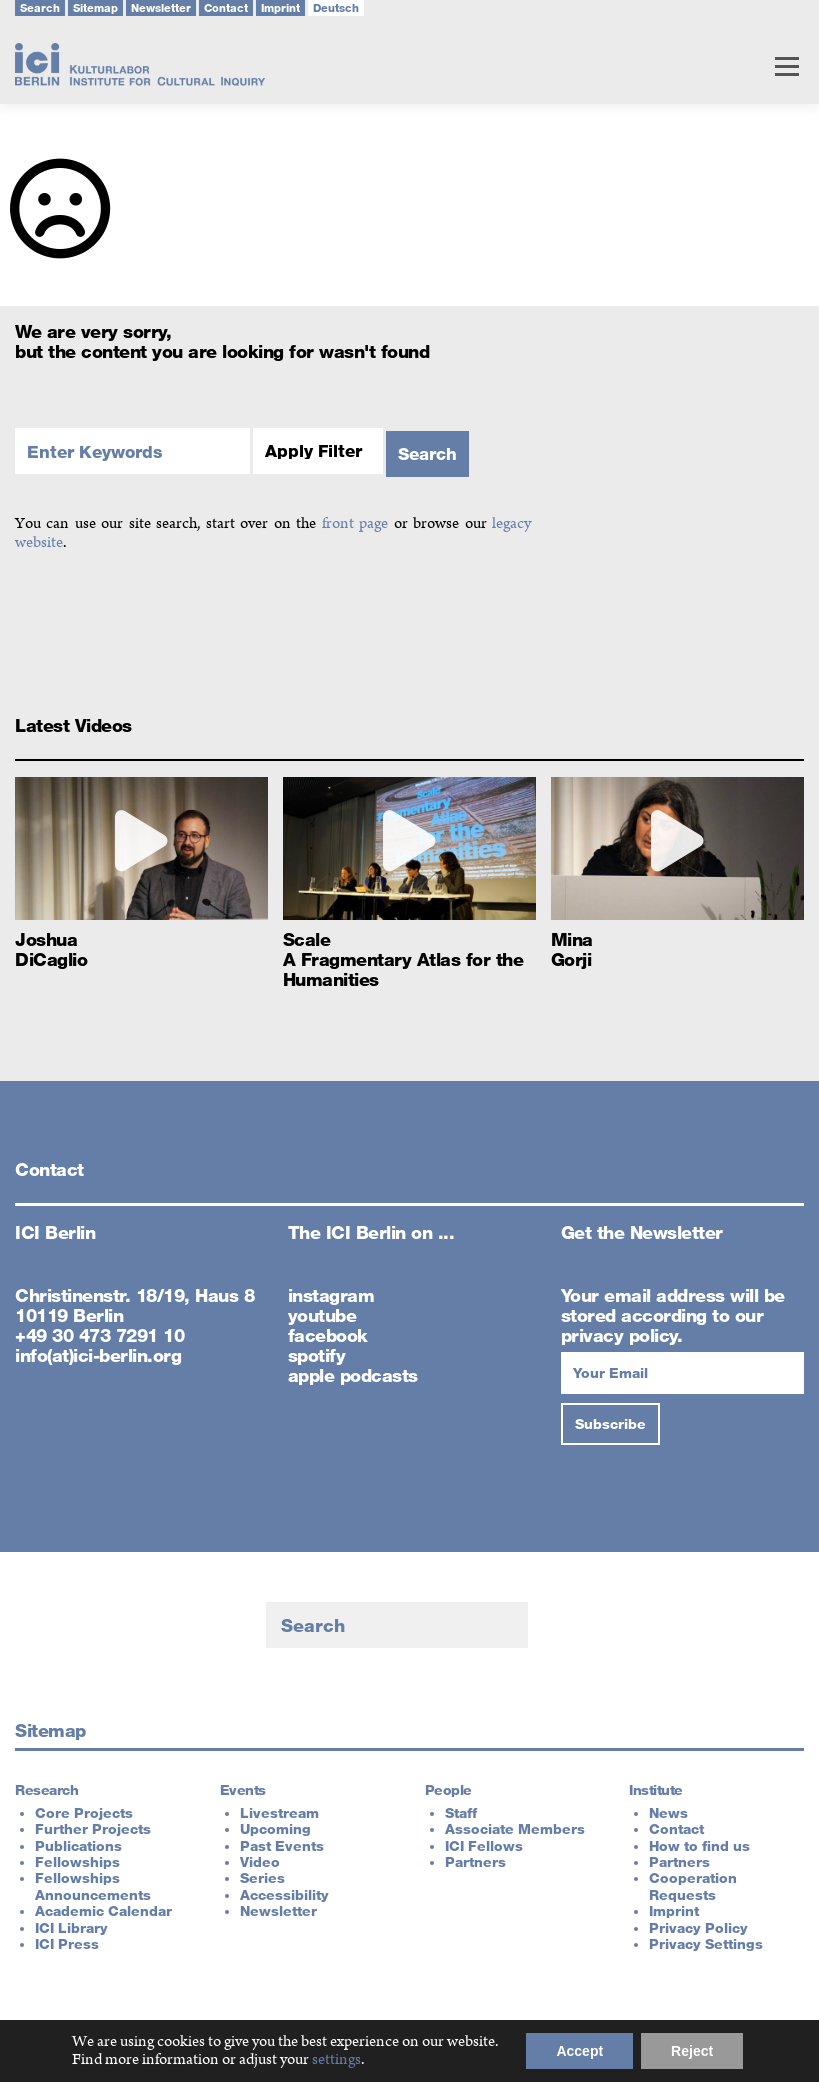  Describe the element at coordinates (98, 1355) in the screenshot. I see `info(at)ici-berlin.org` at that location.